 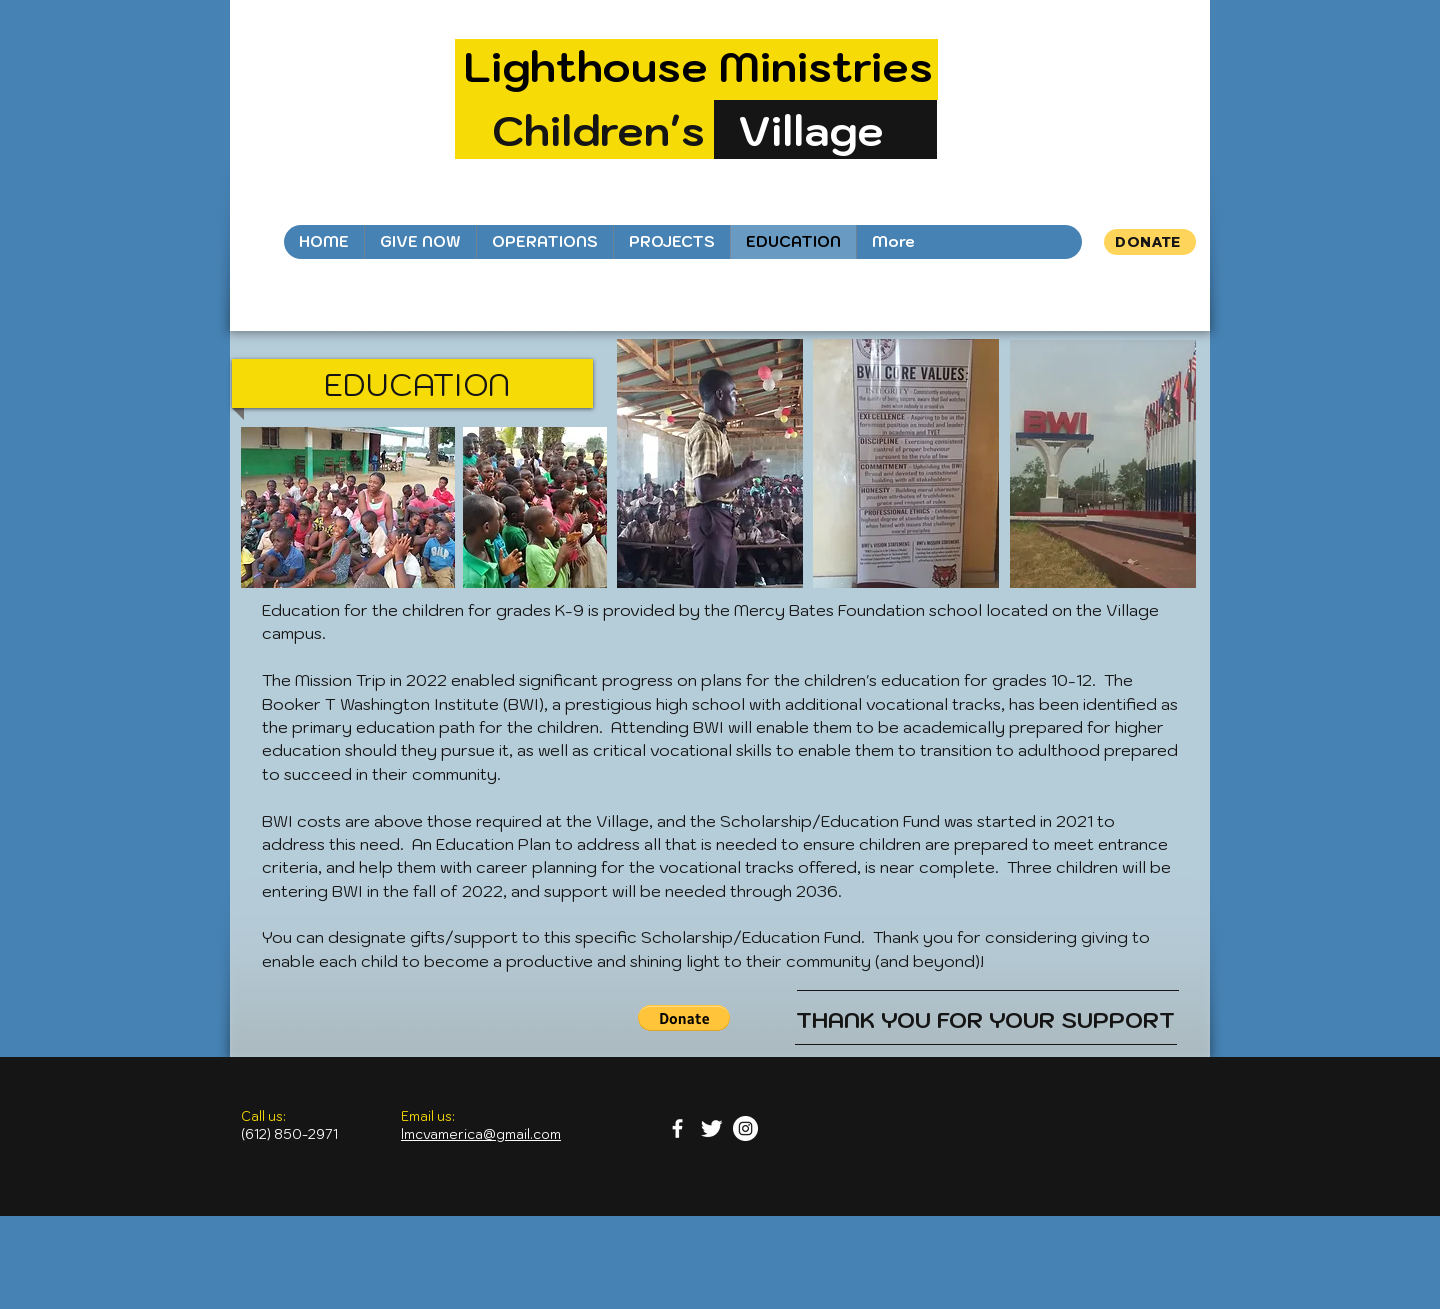 What do you see at coordinates (677, 1128) in the screenshot?
I see `[facebook]` at bounding box center [677, 1128].